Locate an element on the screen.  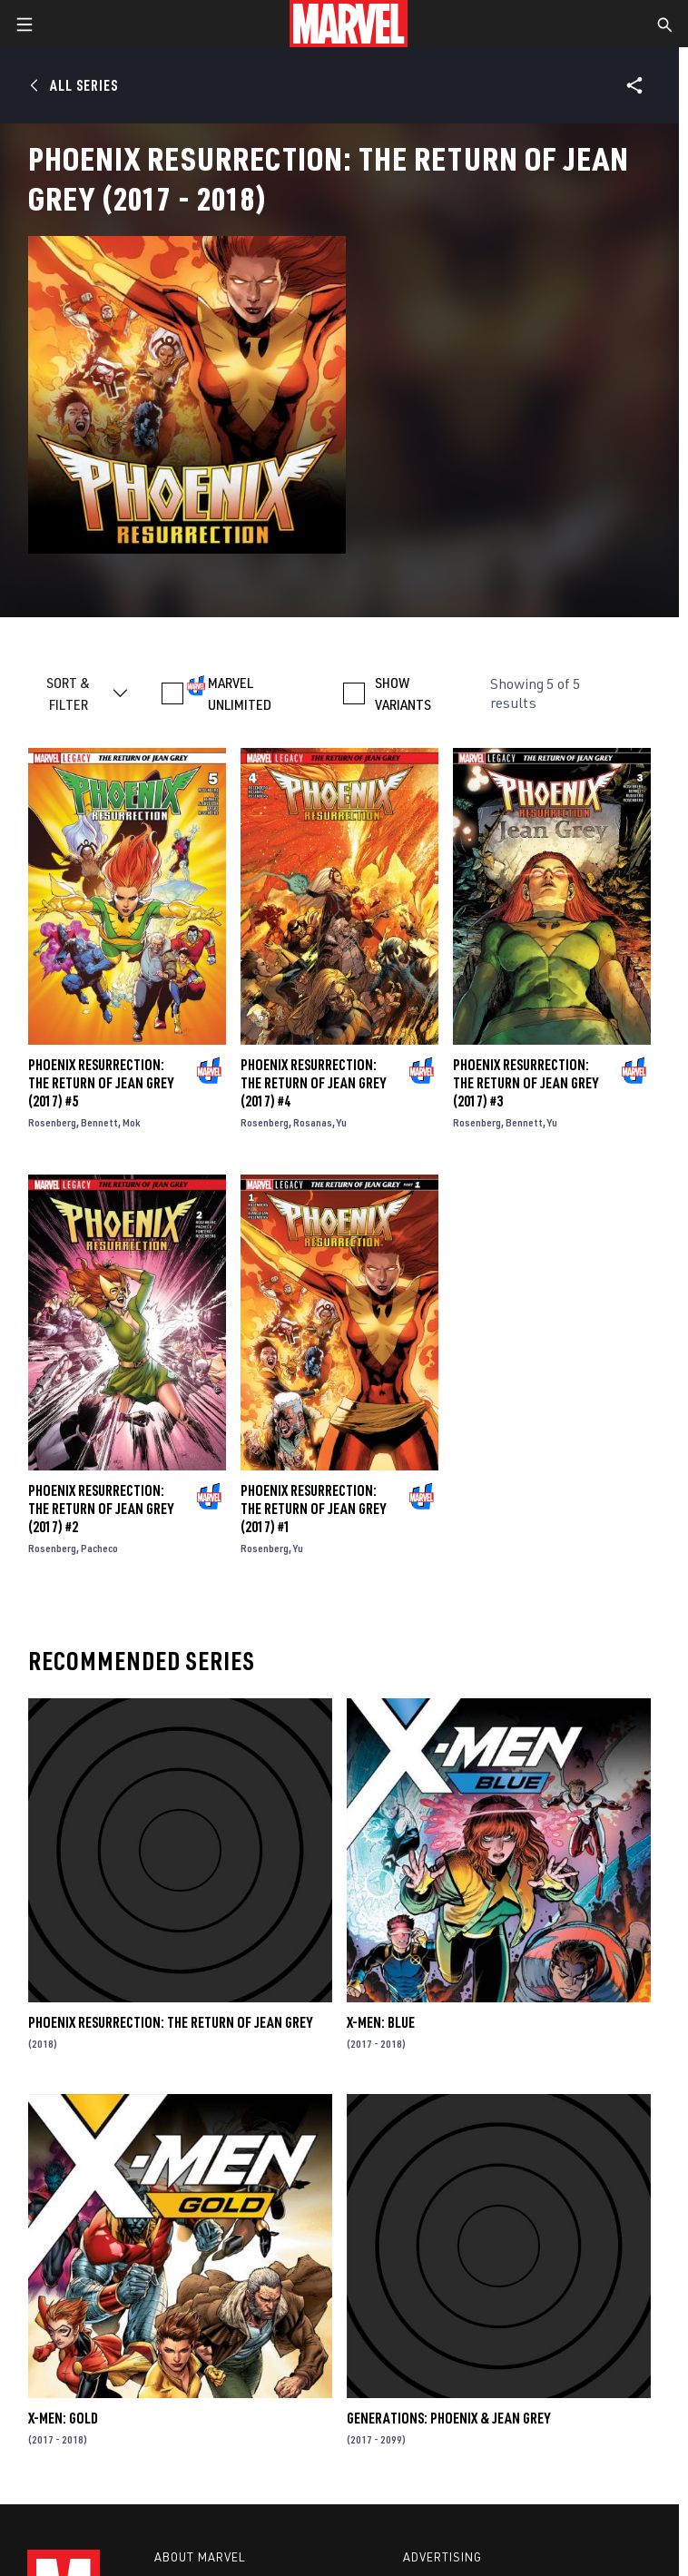
Bennett is located at coordinates (99, 1122).